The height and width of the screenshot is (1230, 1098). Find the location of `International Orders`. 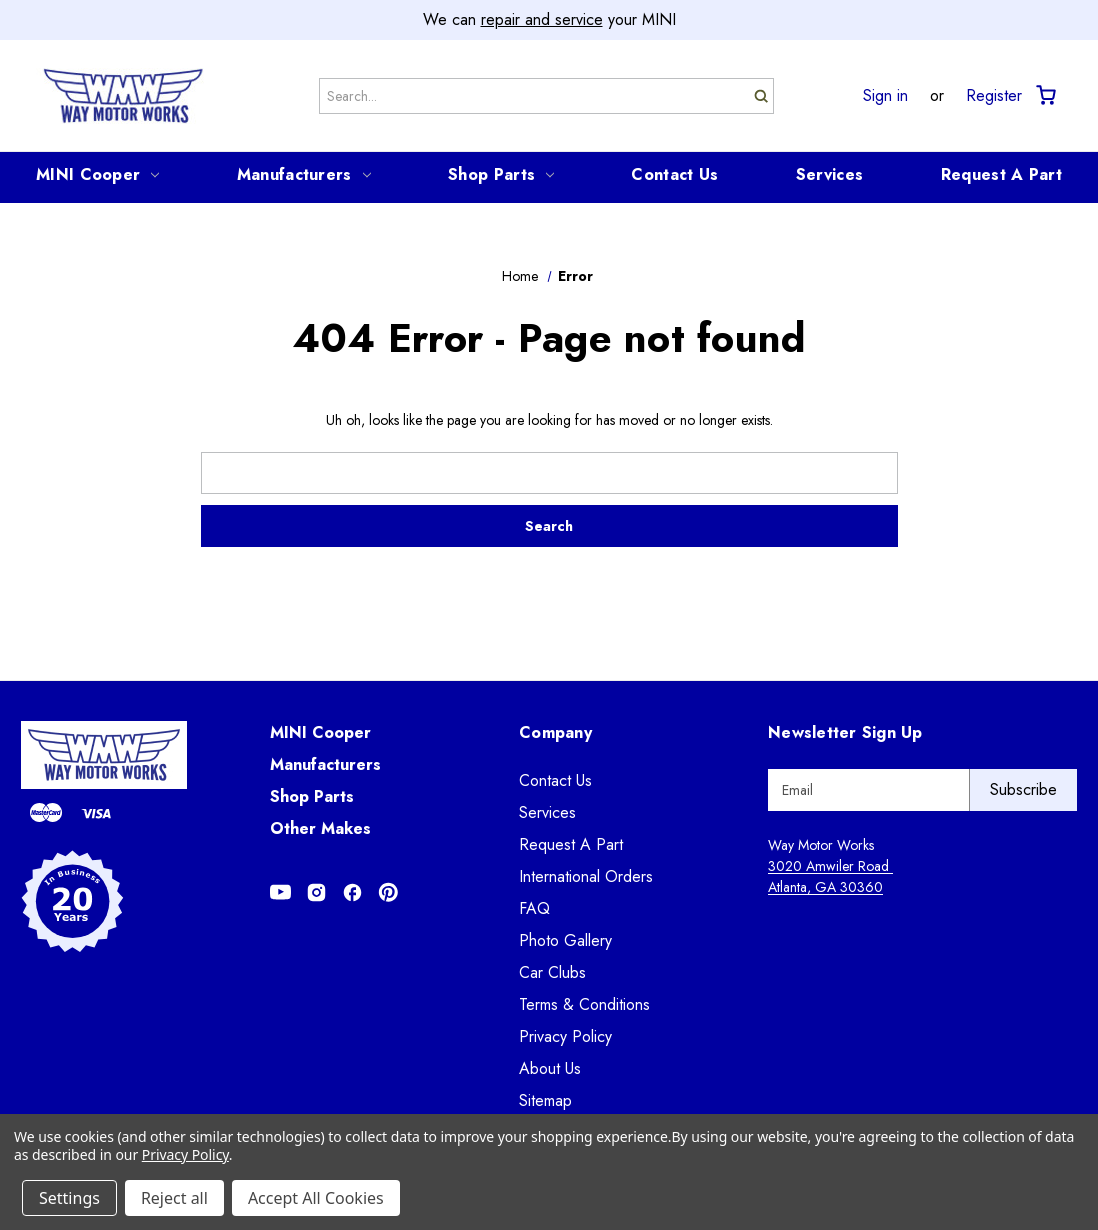

International Orders is located at coordinates (586, 876).